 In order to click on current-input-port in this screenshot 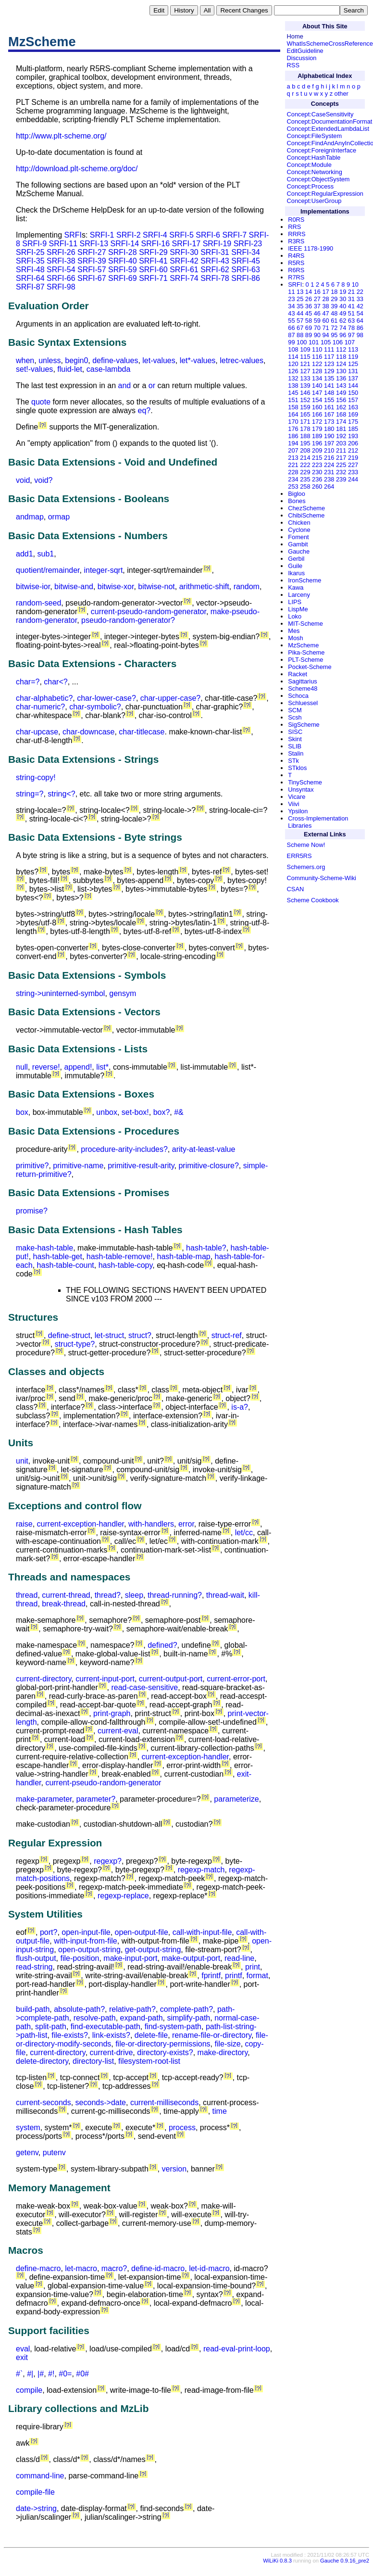, I will do `click(105, 1679)`.